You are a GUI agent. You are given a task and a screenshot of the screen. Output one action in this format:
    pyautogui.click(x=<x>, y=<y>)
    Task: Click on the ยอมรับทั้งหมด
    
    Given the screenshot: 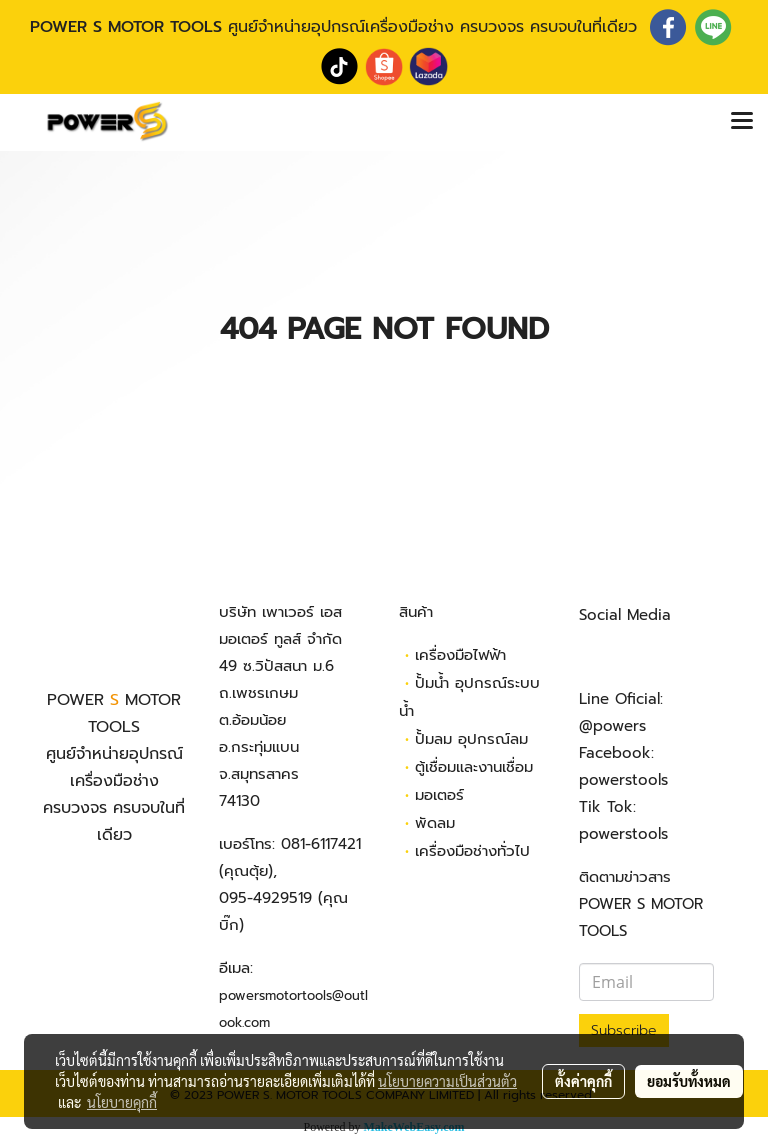 What is the action you would take?
    pyautogui.click(x=689, y=1081)
    